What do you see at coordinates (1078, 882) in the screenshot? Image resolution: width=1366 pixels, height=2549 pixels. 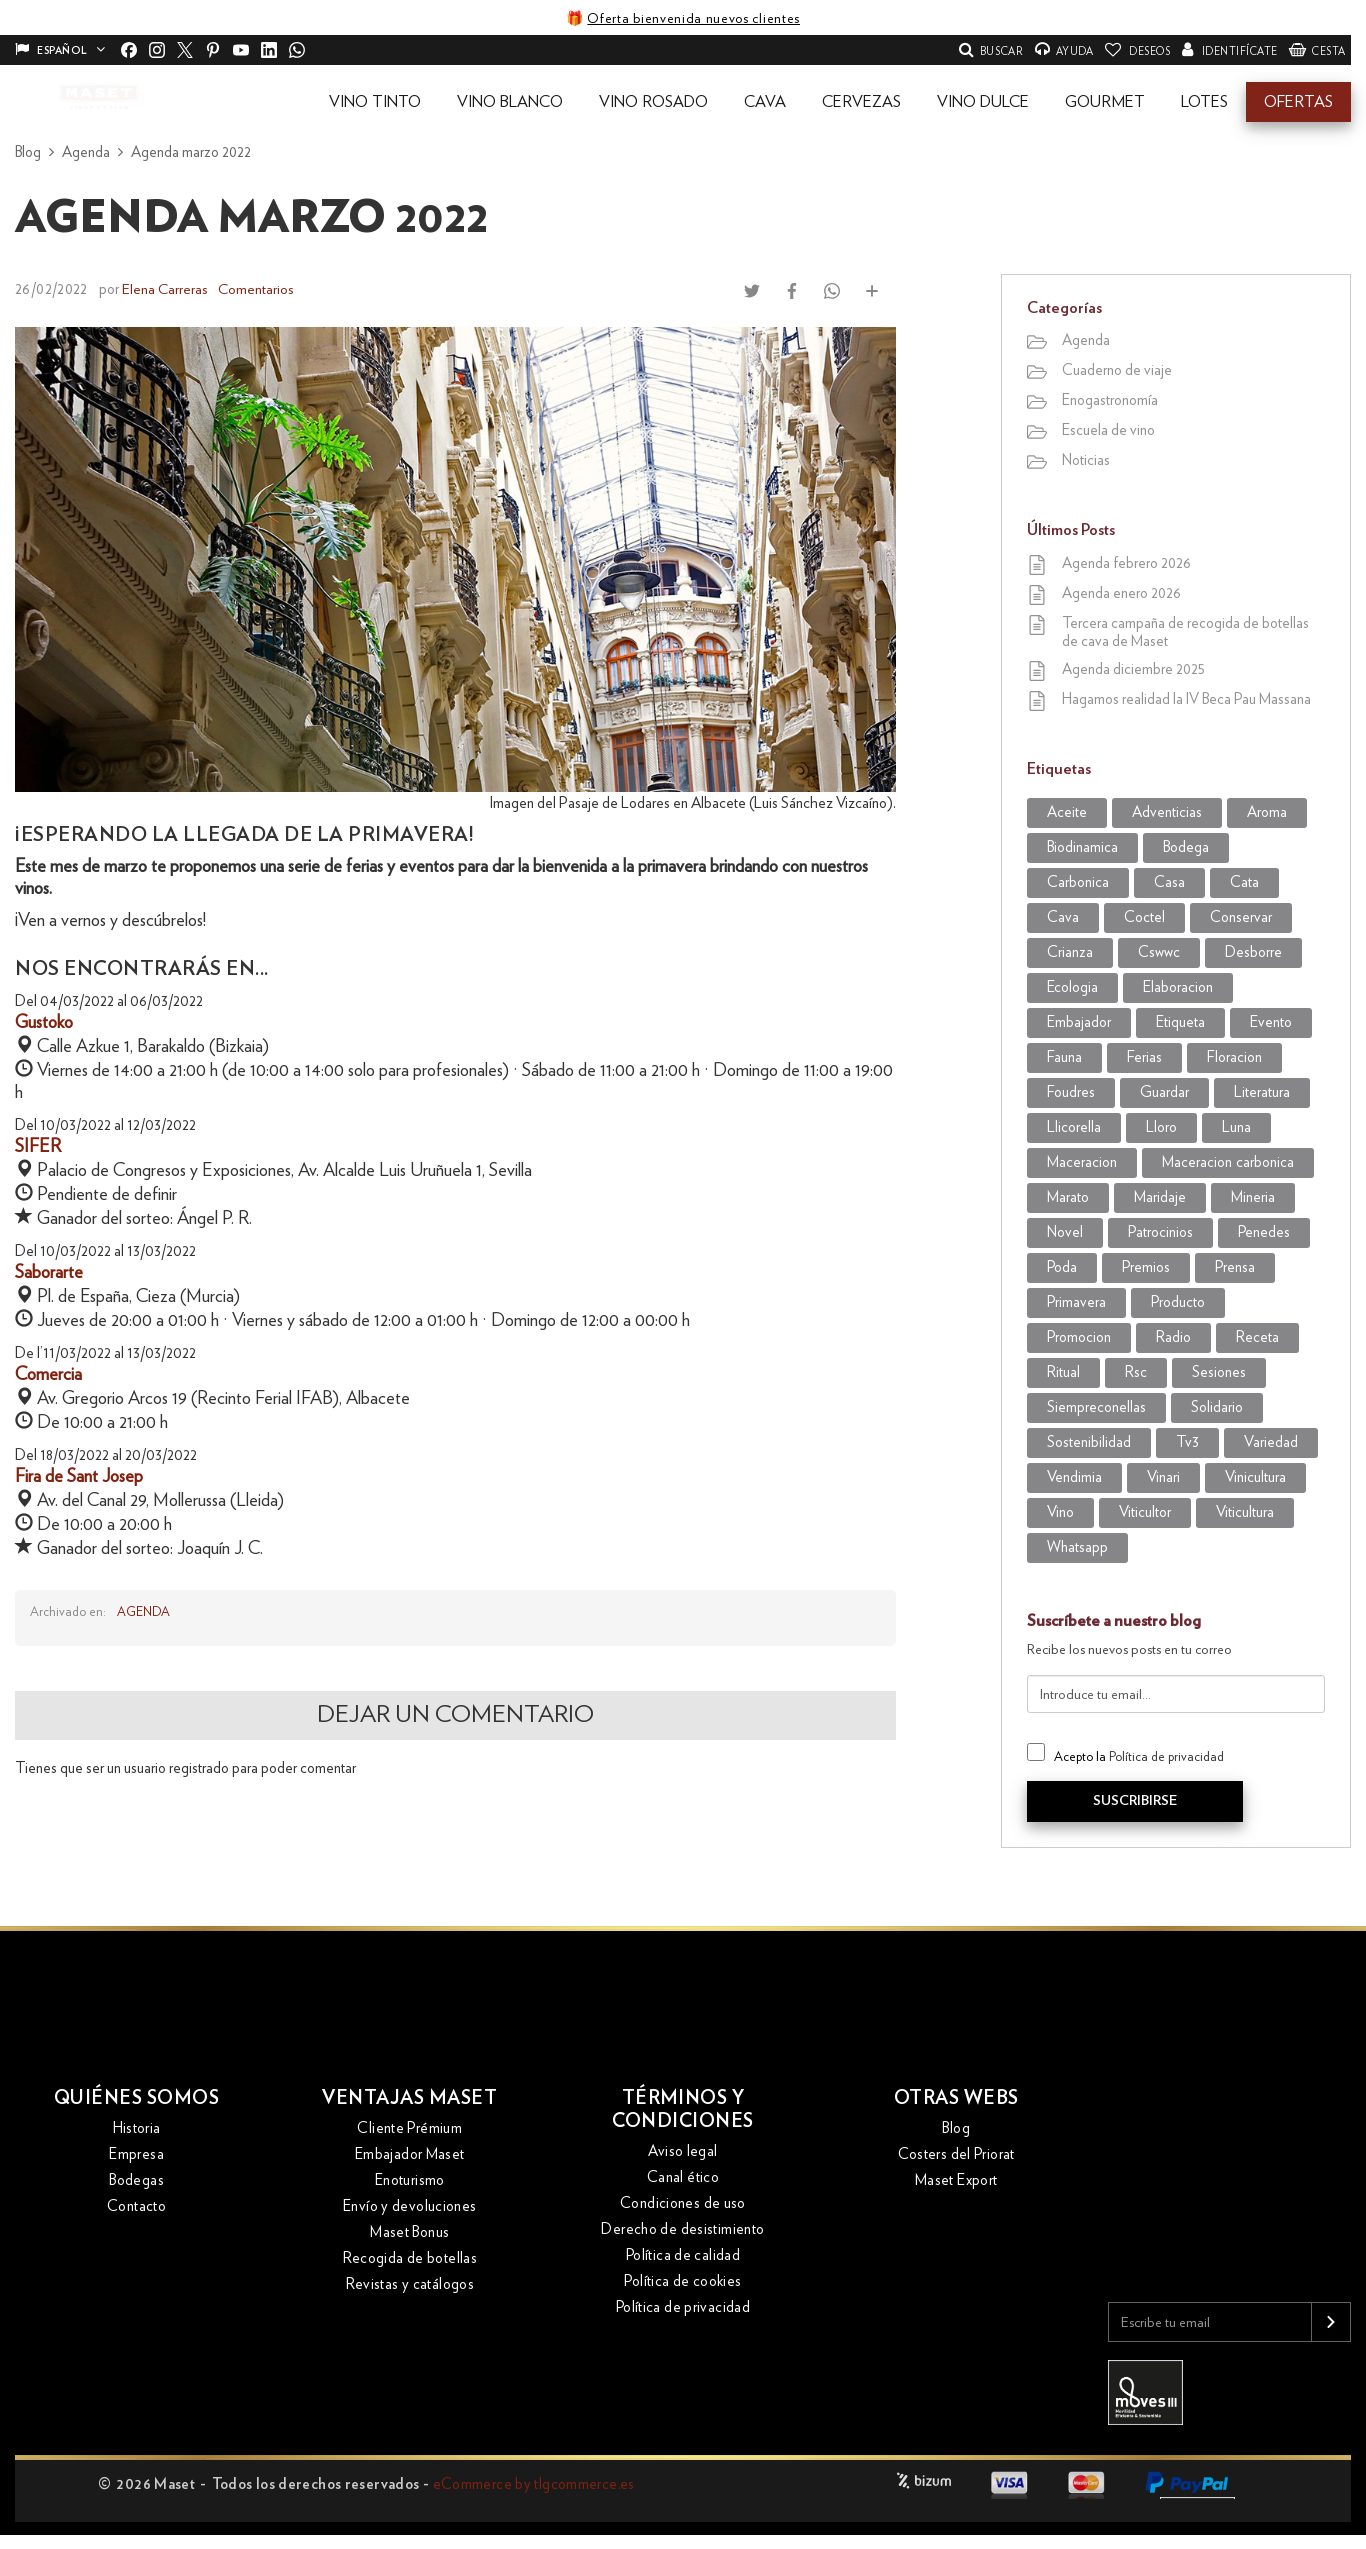 I see `carbonica` at bounding box center [1078, 882].